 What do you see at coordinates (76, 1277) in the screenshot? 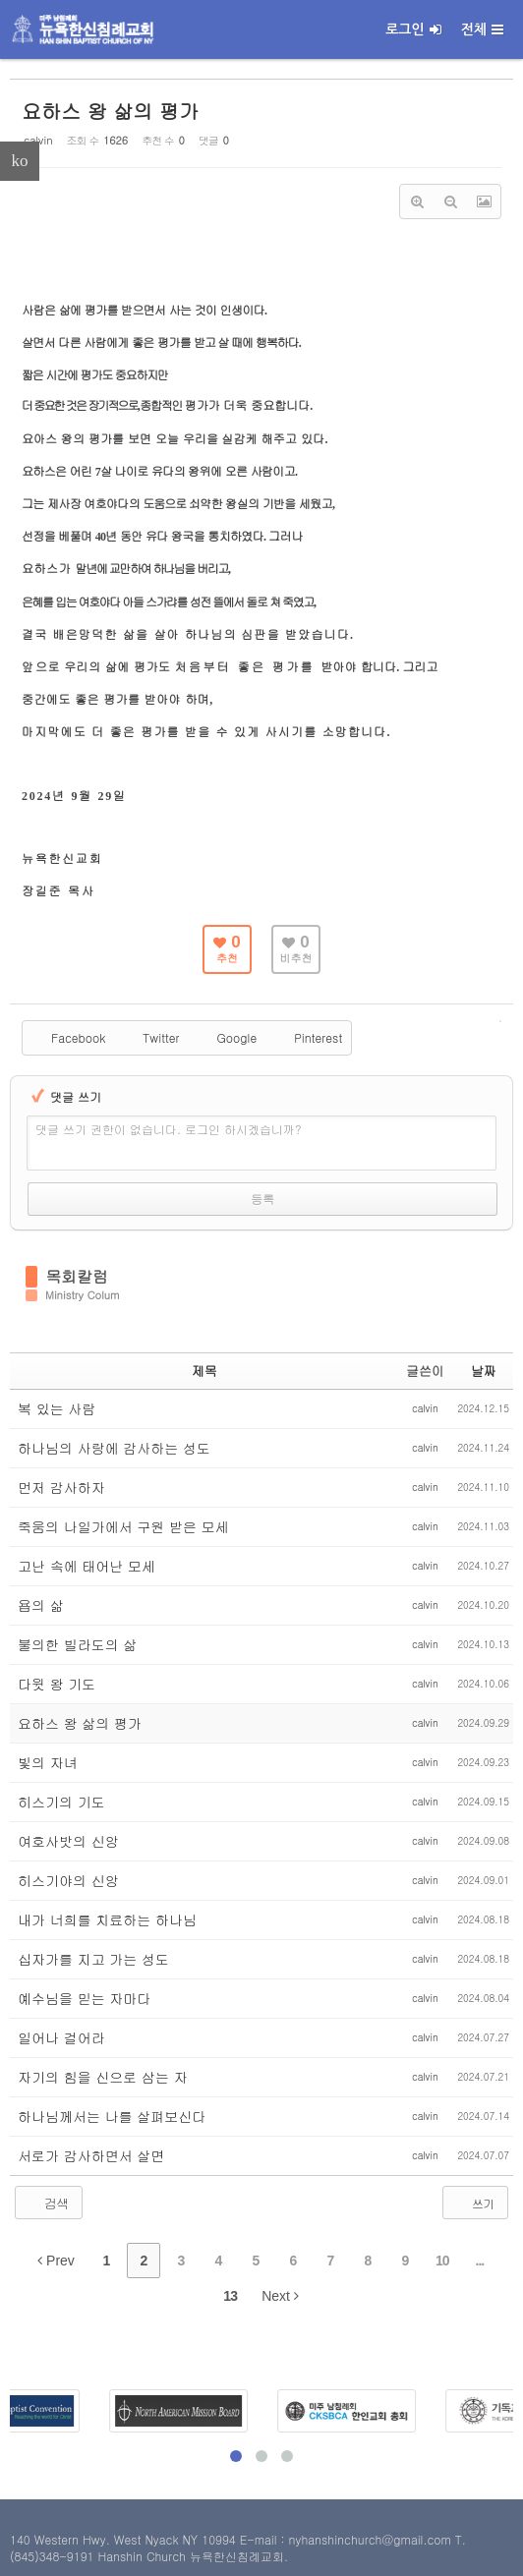
I see `목회칼럼` at bounding box center [76, 1277].